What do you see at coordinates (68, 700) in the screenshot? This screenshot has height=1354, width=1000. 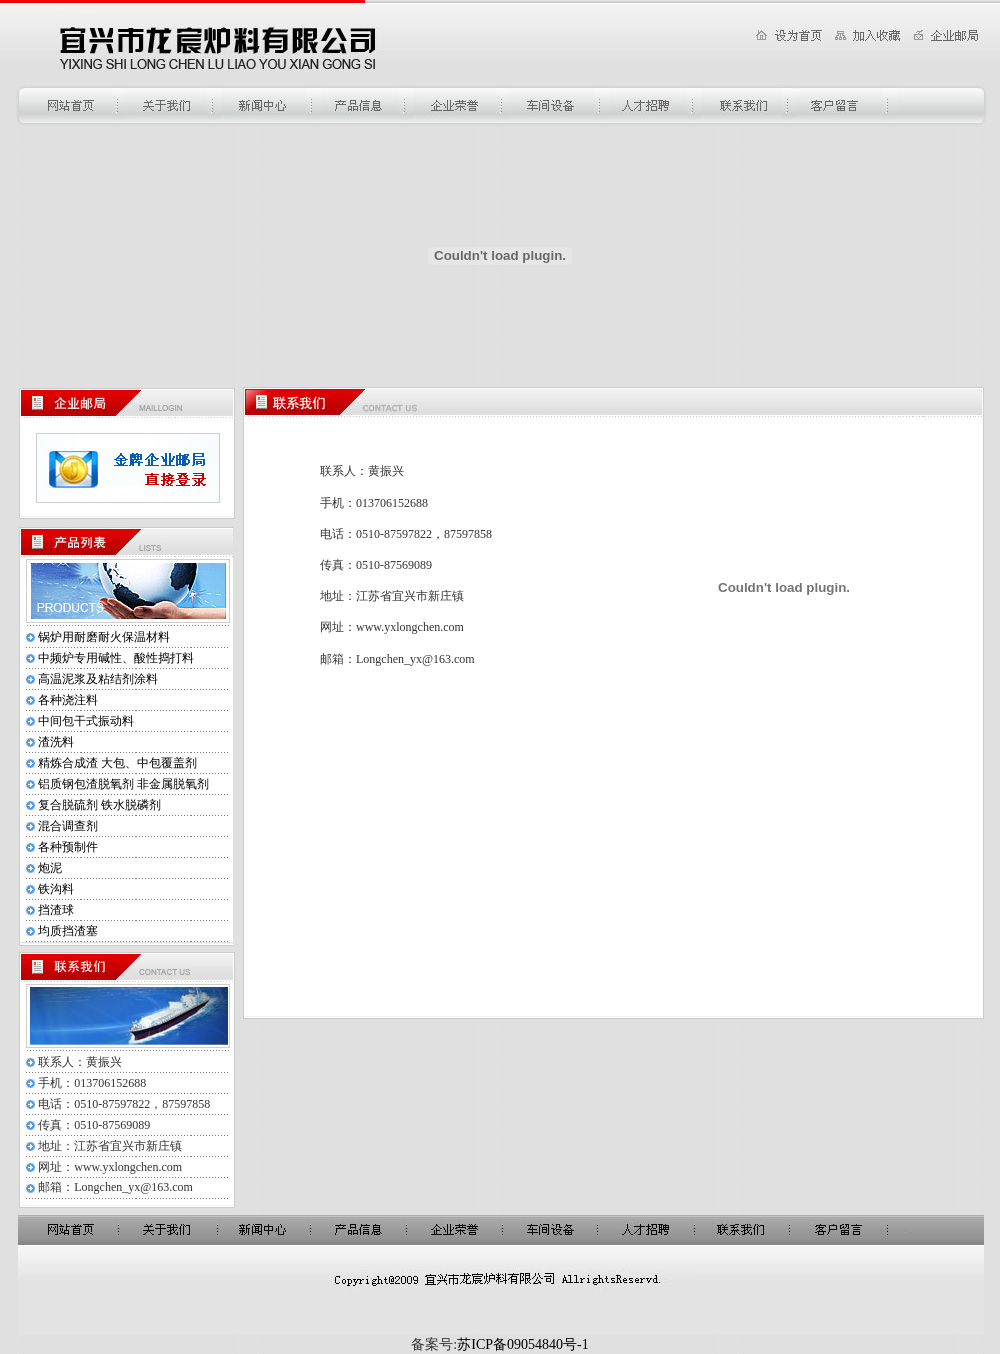 I see `各种浇注料` at bounding box center [68, 700].